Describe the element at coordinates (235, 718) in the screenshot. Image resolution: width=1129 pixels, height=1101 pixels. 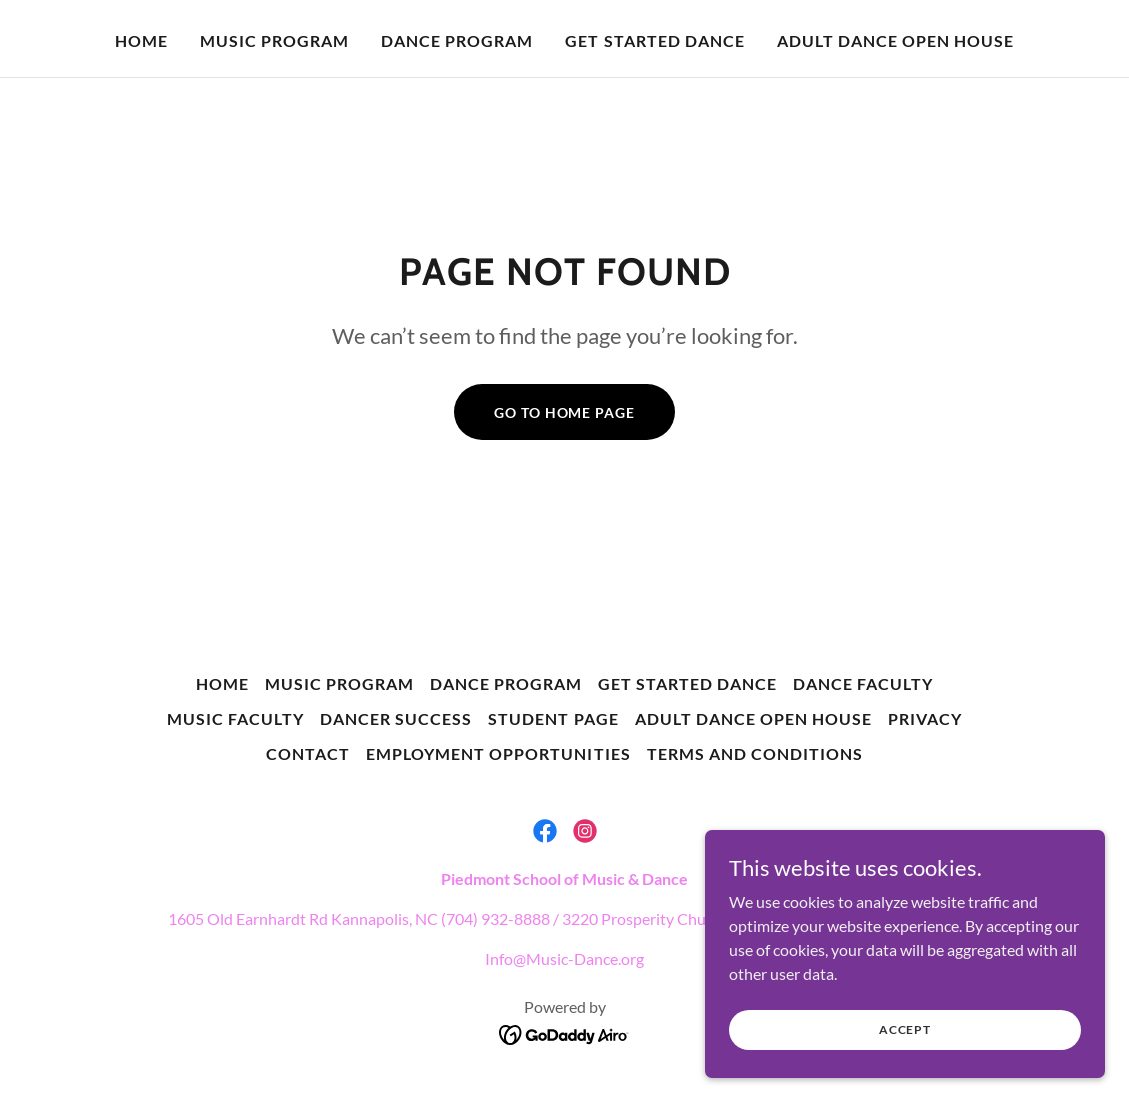
I see `Music Faculty [link]` at that location.